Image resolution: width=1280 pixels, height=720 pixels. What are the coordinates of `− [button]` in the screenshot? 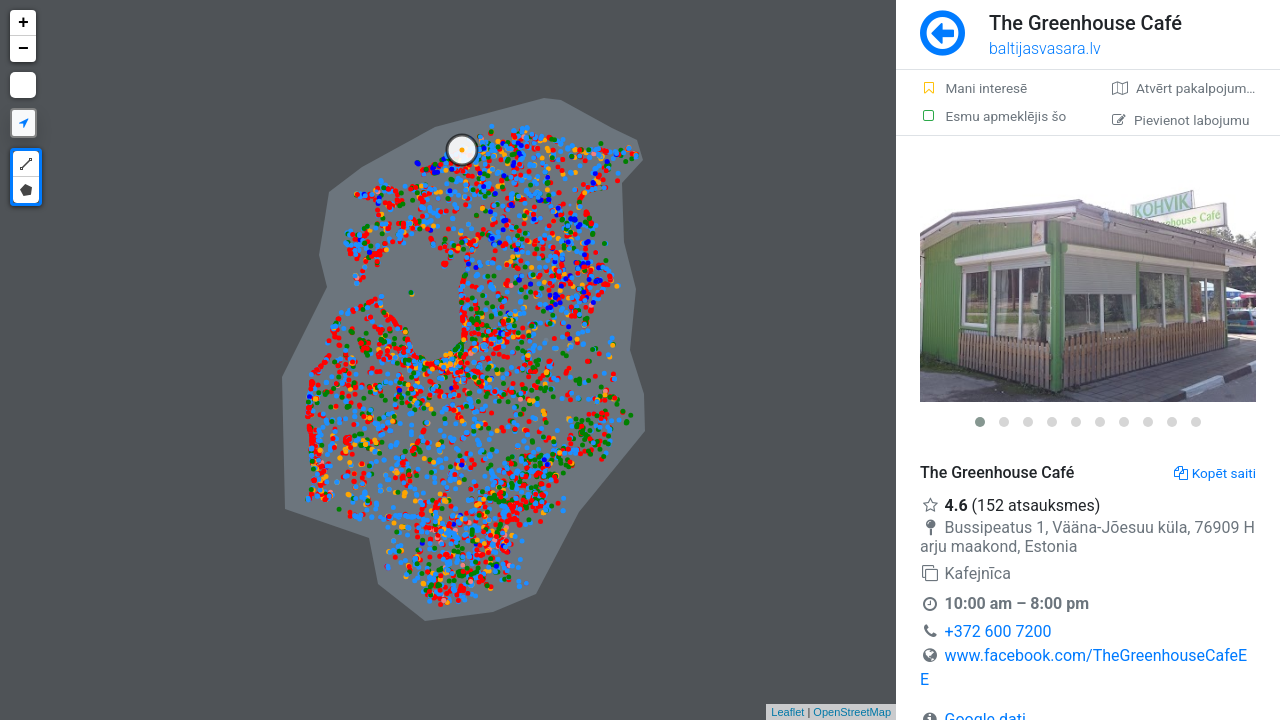 It's located at (23, 49).